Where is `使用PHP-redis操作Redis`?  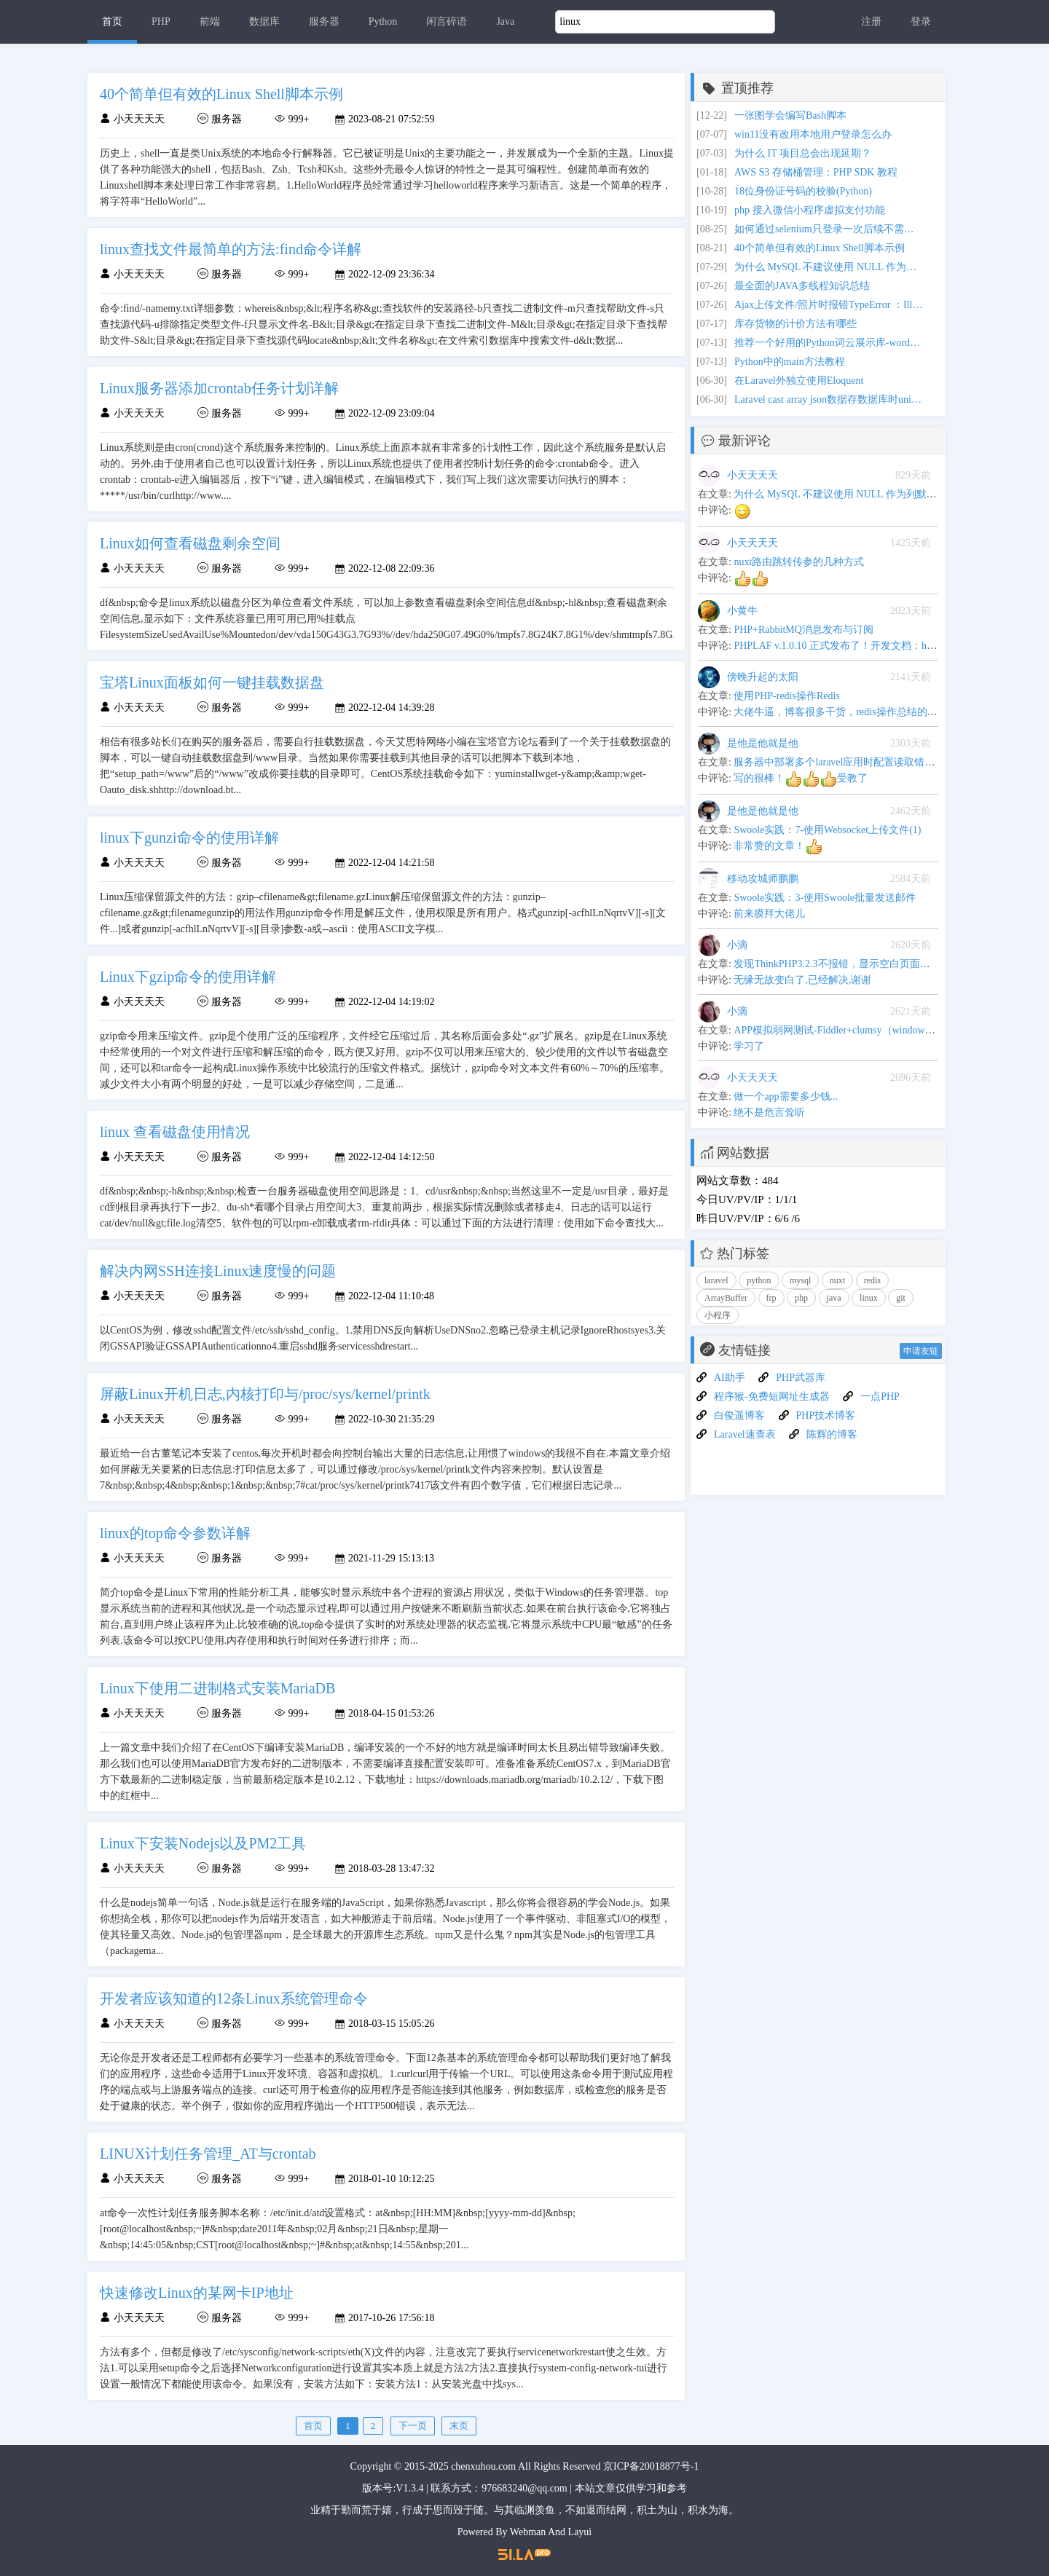 使用PHP-redis操作Redis is located at coordinates (786, 695).